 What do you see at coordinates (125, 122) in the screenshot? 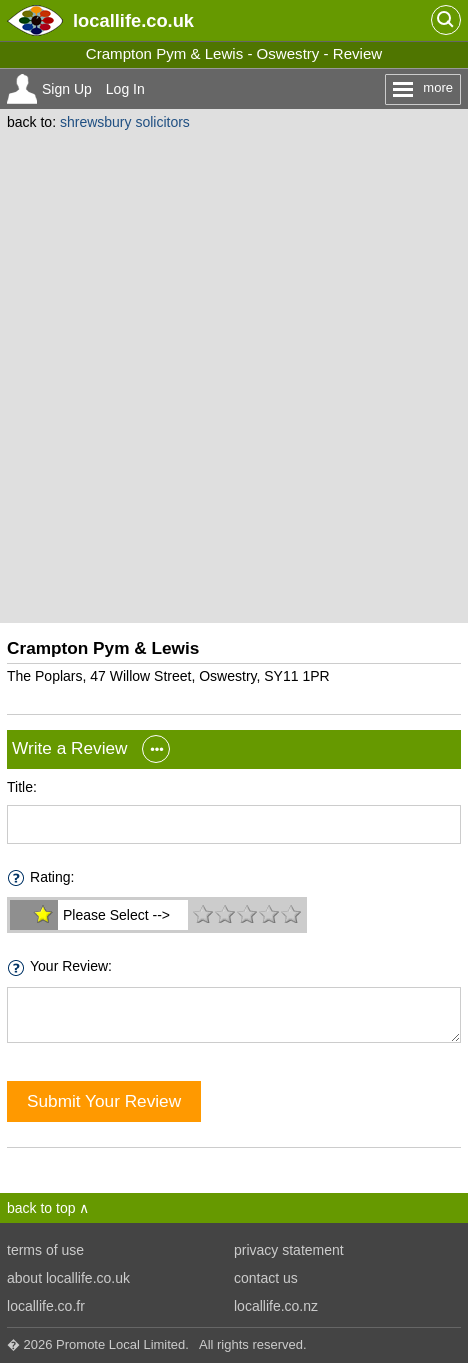
I see `shrewsbury solicitors` at bounding box center [125, 122].